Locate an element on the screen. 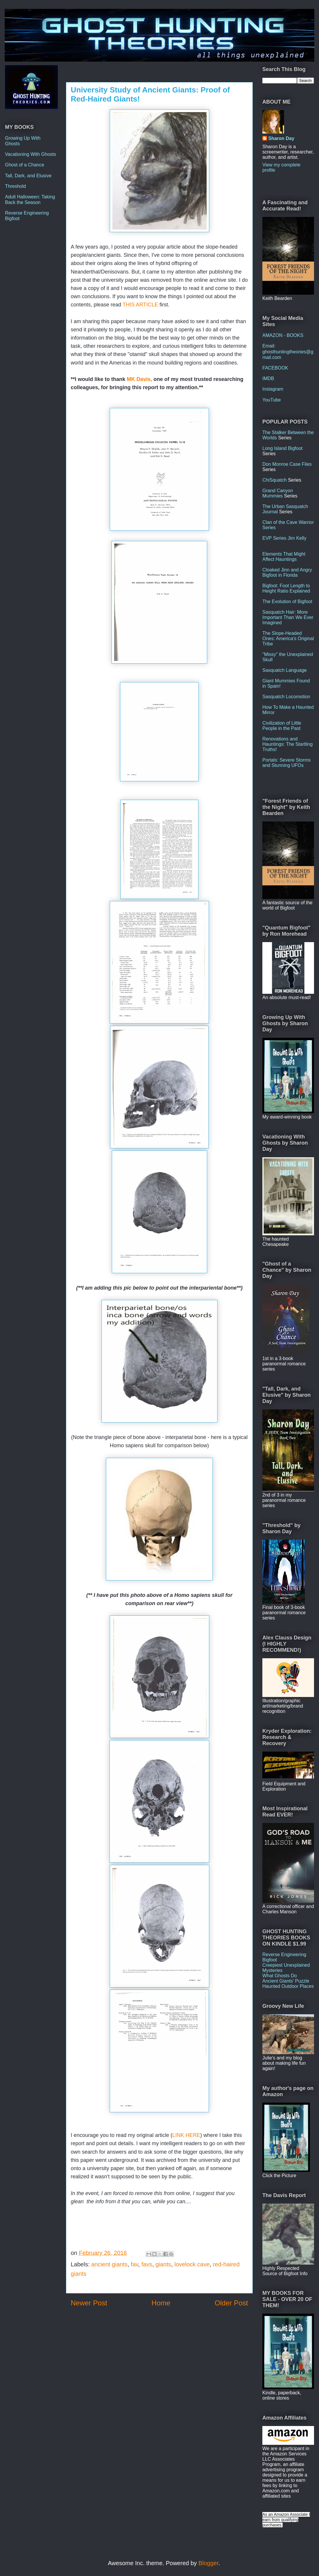 Image resolution: width=319 pixels, height=2576 pixels. MK Davis, is located at coordinates (140, 379).